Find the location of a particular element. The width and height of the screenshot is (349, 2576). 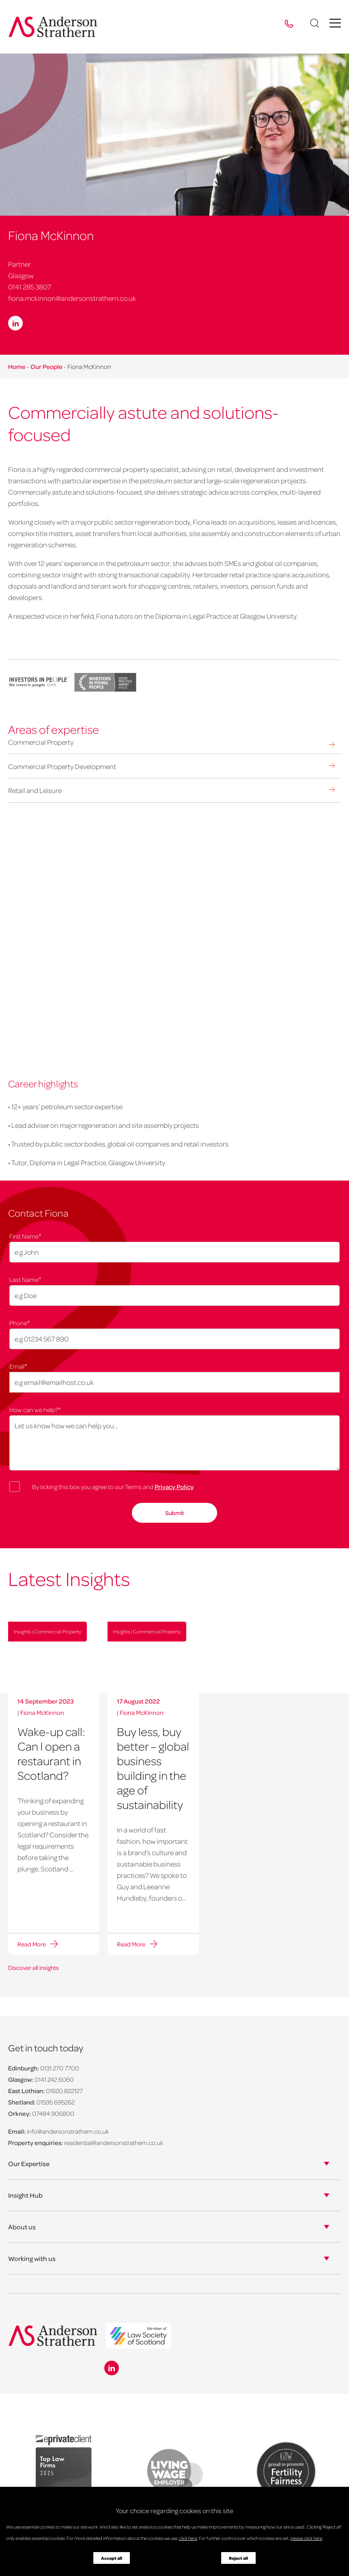

[Phone] is located at coordinates (174, 1339).